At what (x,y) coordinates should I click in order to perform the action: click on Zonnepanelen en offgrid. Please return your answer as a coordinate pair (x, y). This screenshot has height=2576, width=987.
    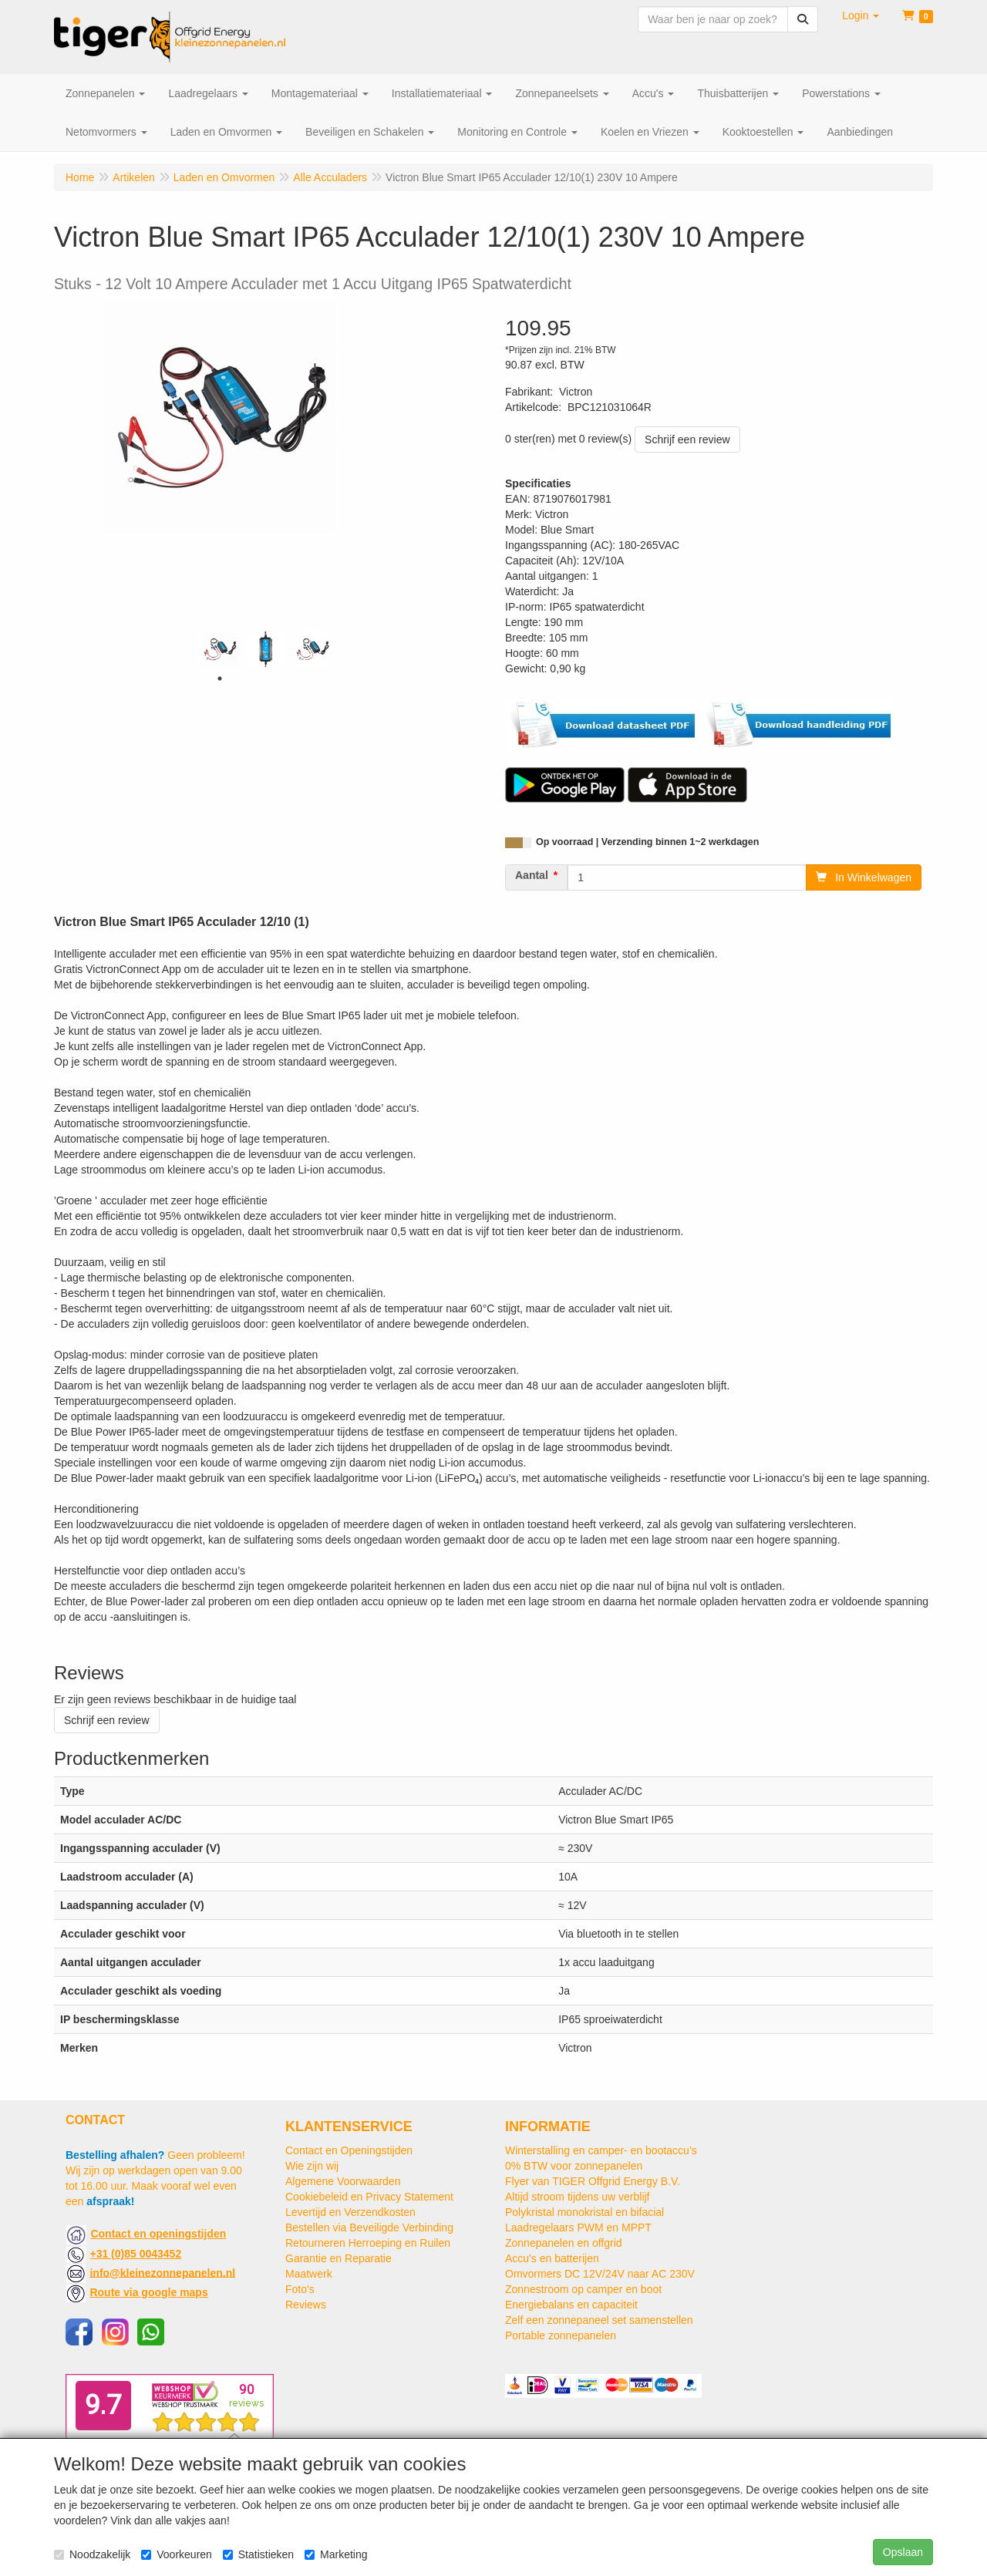
    Looking at the image, I should click on (563, 2243).